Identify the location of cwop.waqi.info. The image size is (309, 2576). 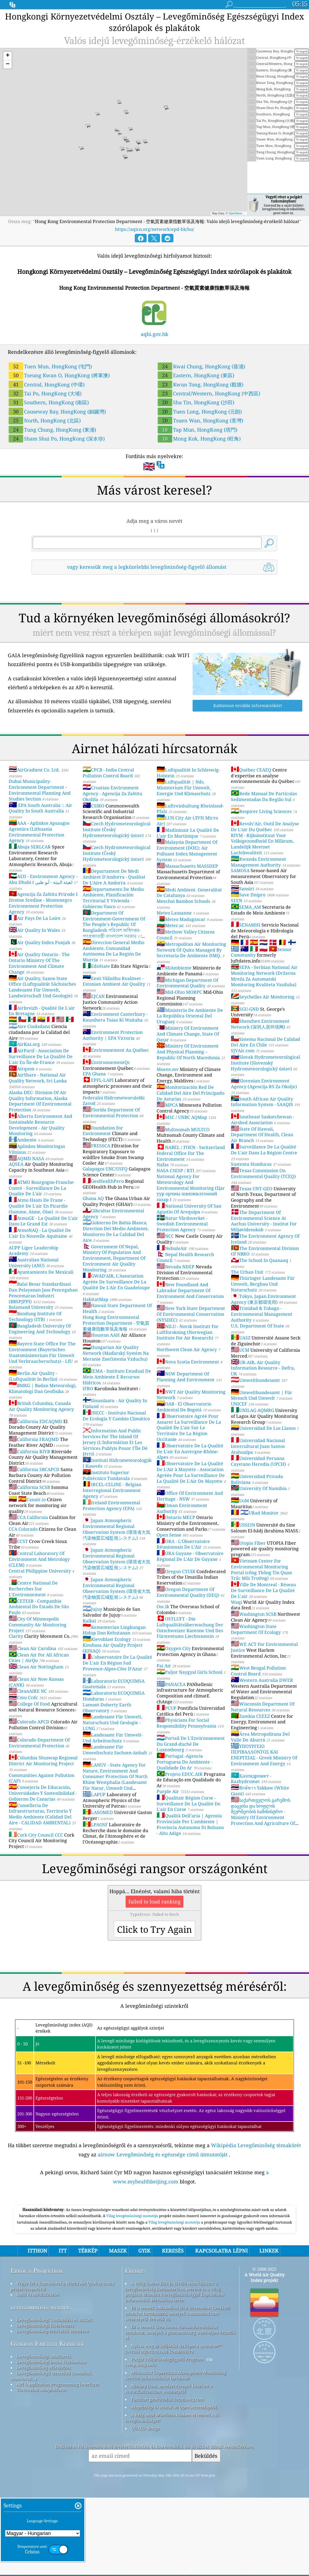
(140, 2443).